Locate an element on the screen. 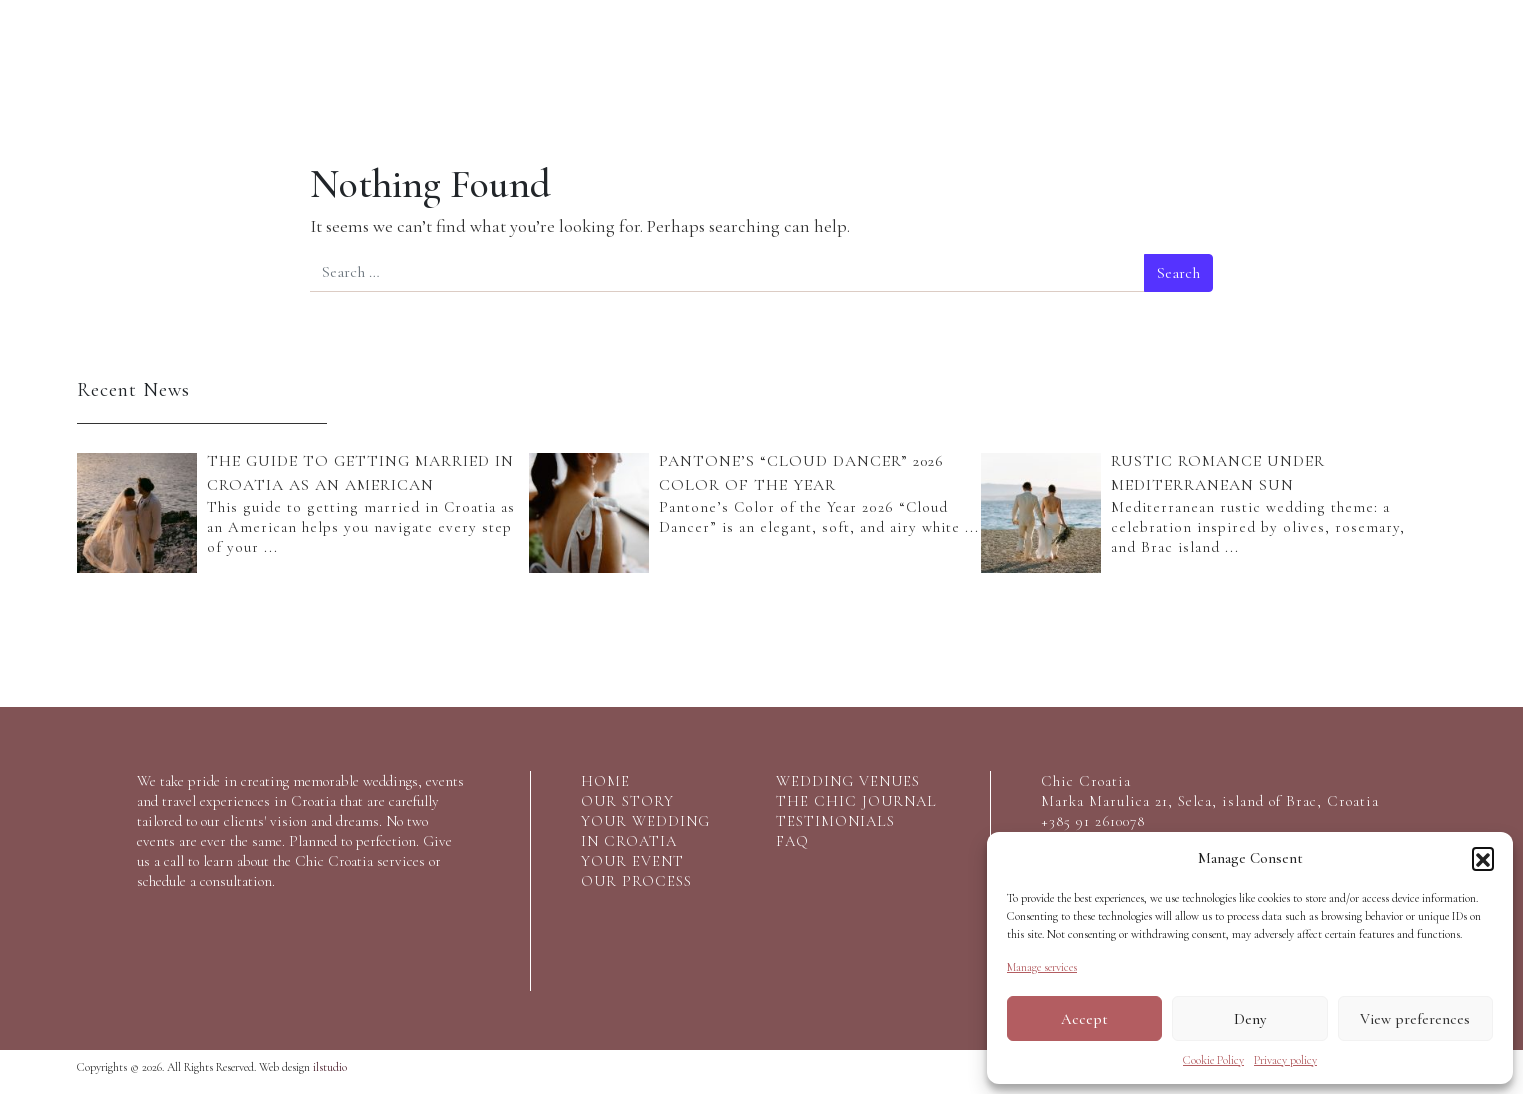  Logo is located at coordinates (753, 94).